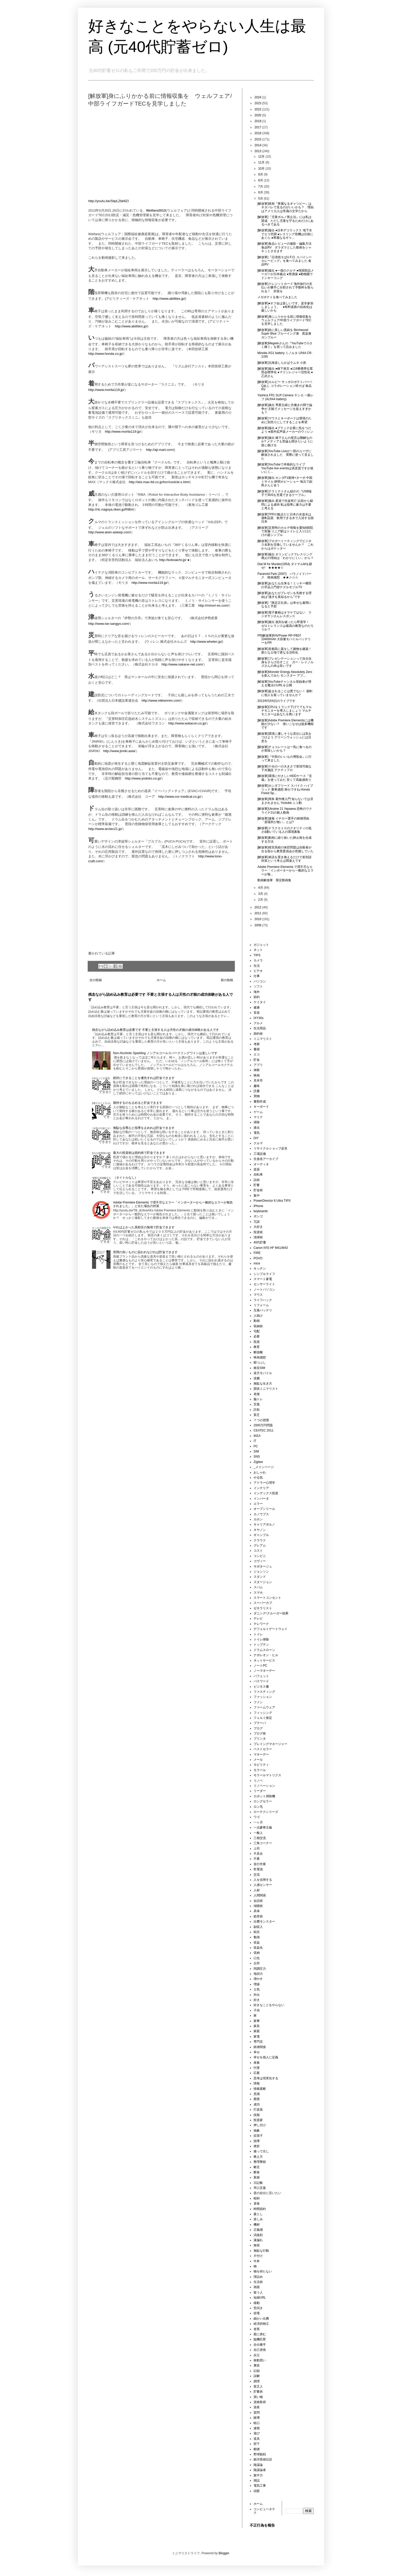 Image resolution: width=402 pixels, height=2576 pixels. I want to click on 交流, so click(257, 1874).